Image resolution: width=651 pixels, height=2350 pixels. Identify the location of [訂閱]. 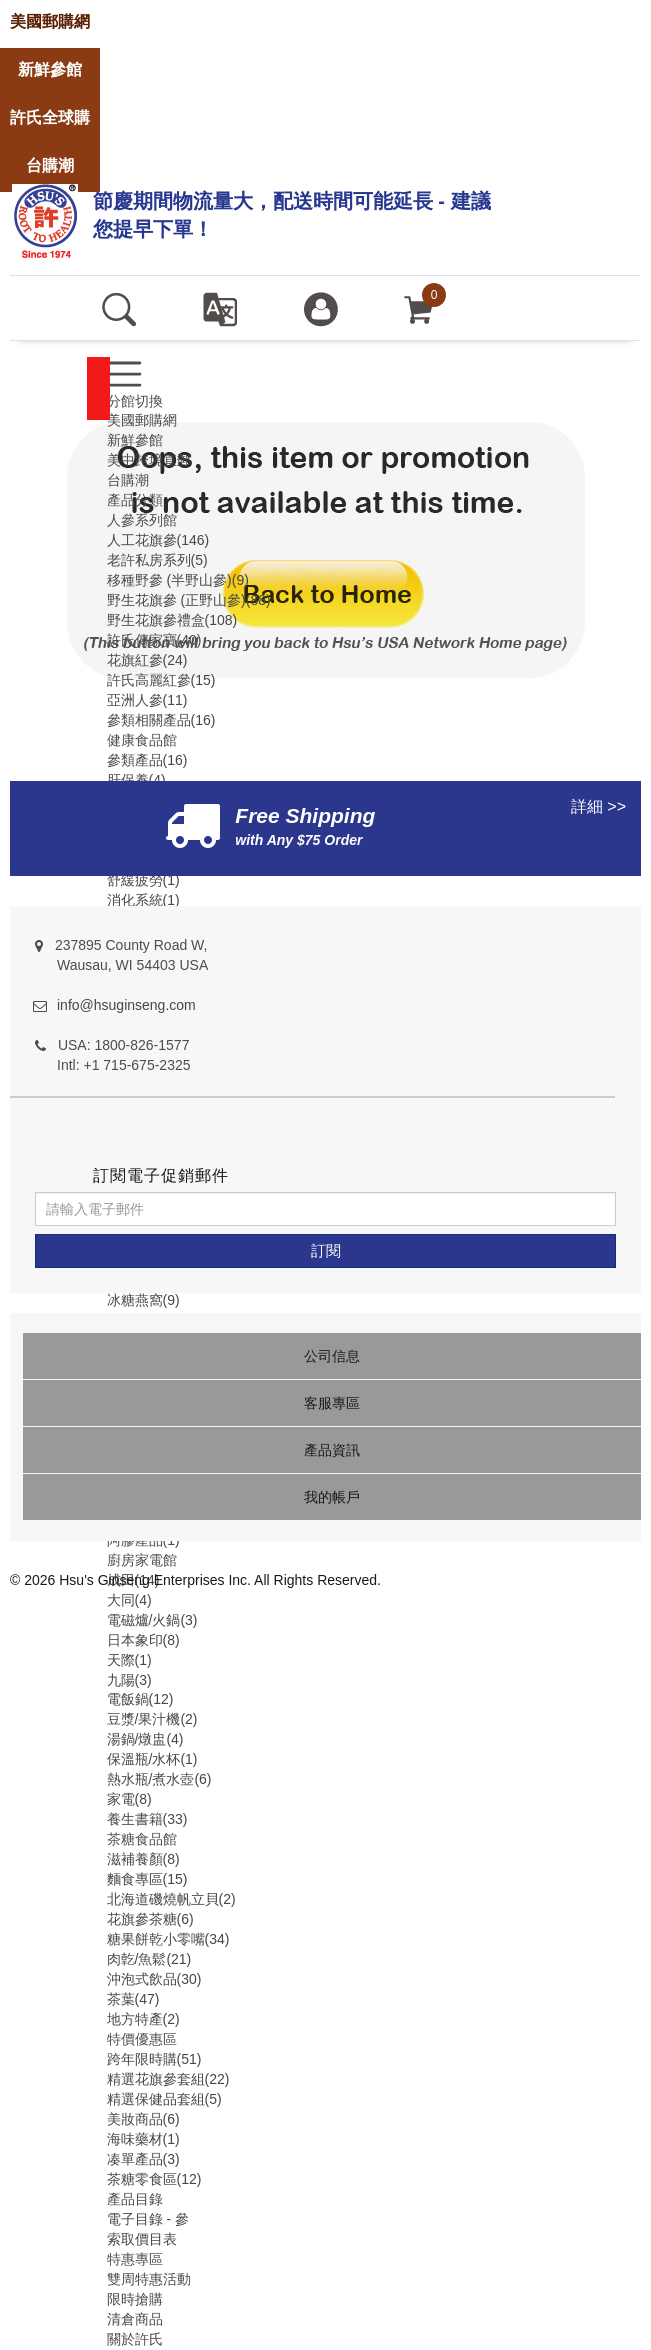
(325, 1251).